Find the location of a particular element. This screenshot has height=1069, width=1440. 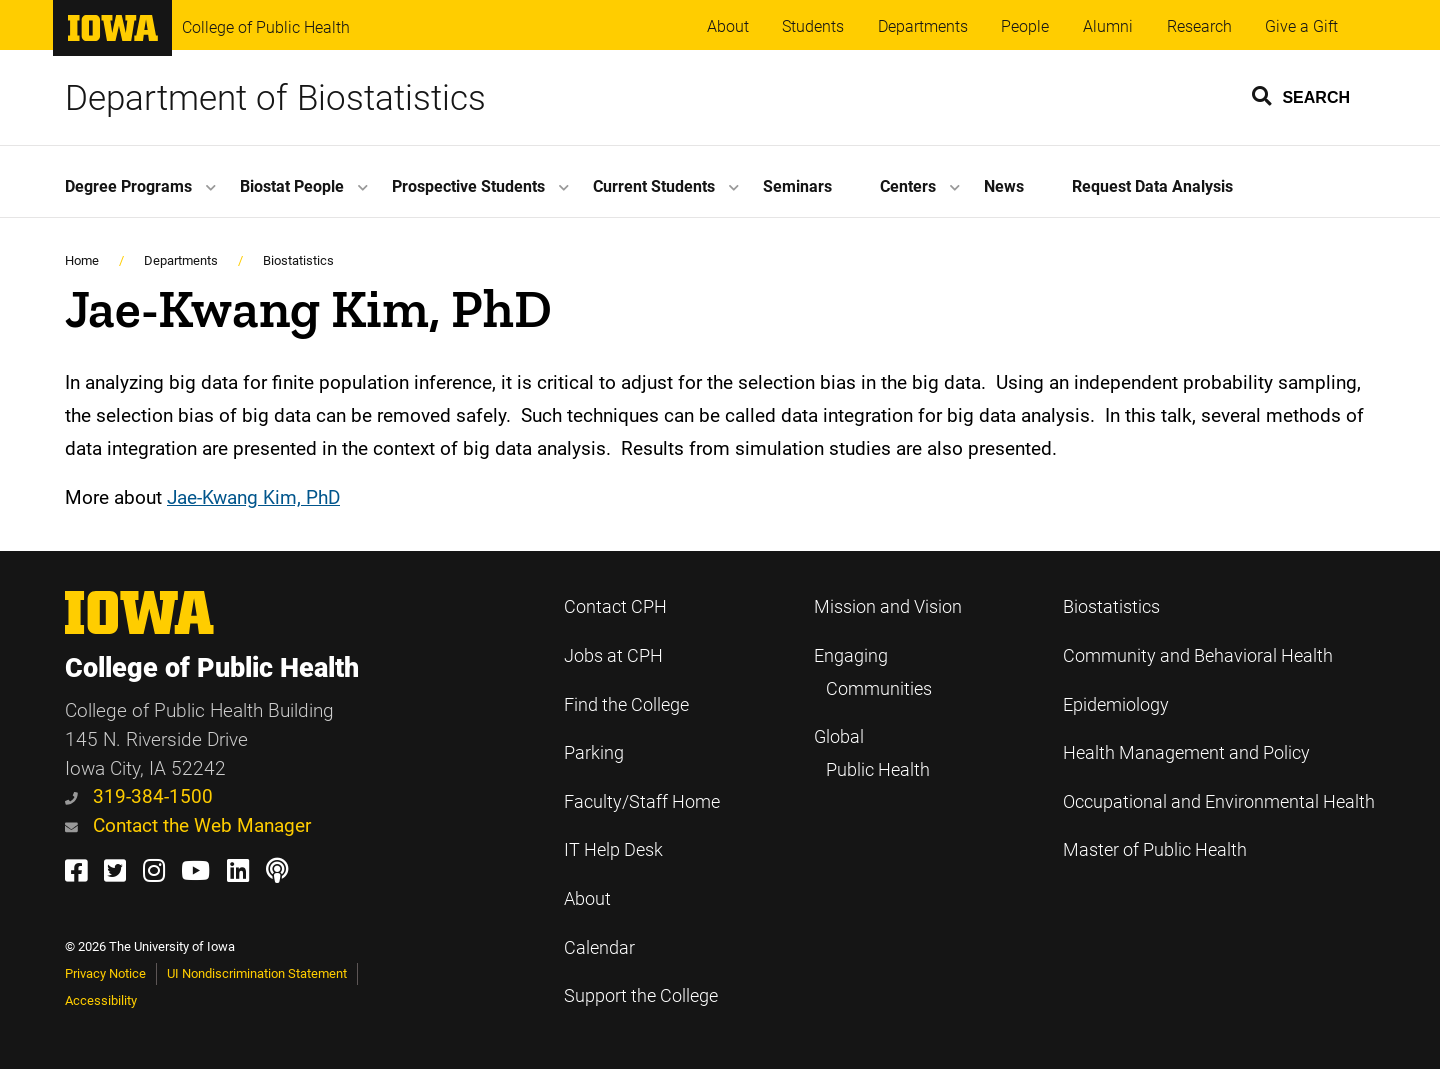

Parking is located at coordinates (594, 753).